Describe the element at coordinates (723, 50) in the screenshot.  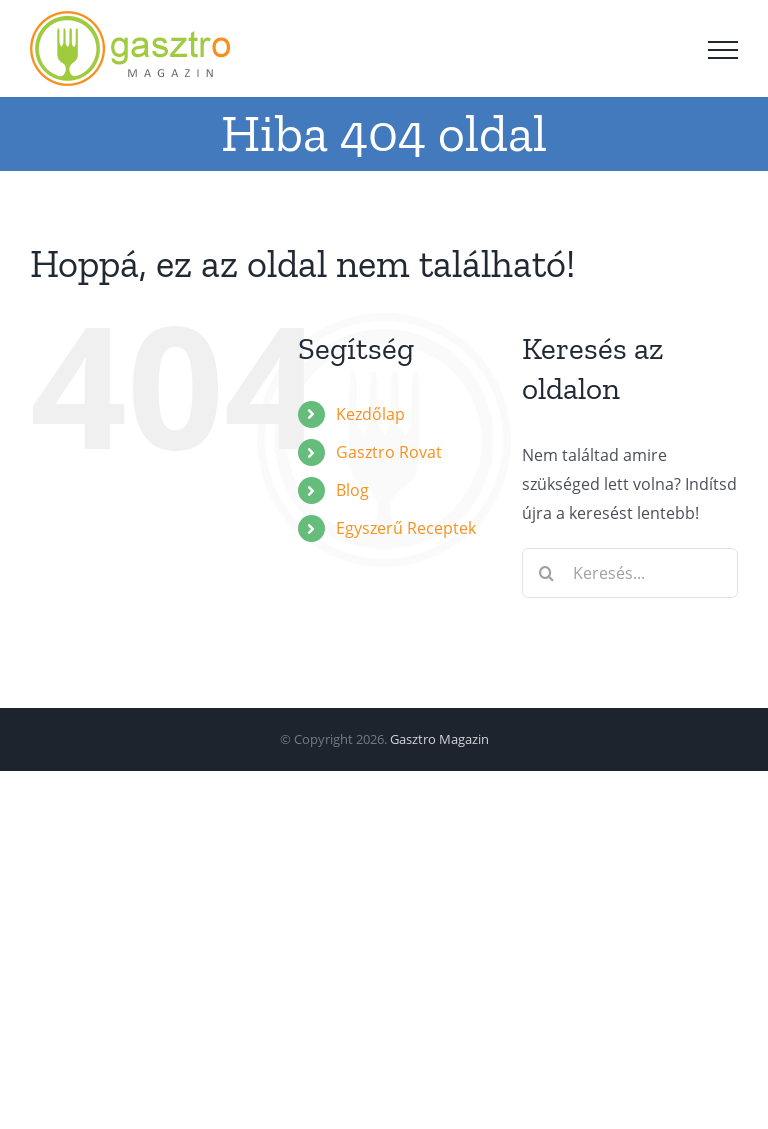
I see `[Toggle Menu]` at that location.